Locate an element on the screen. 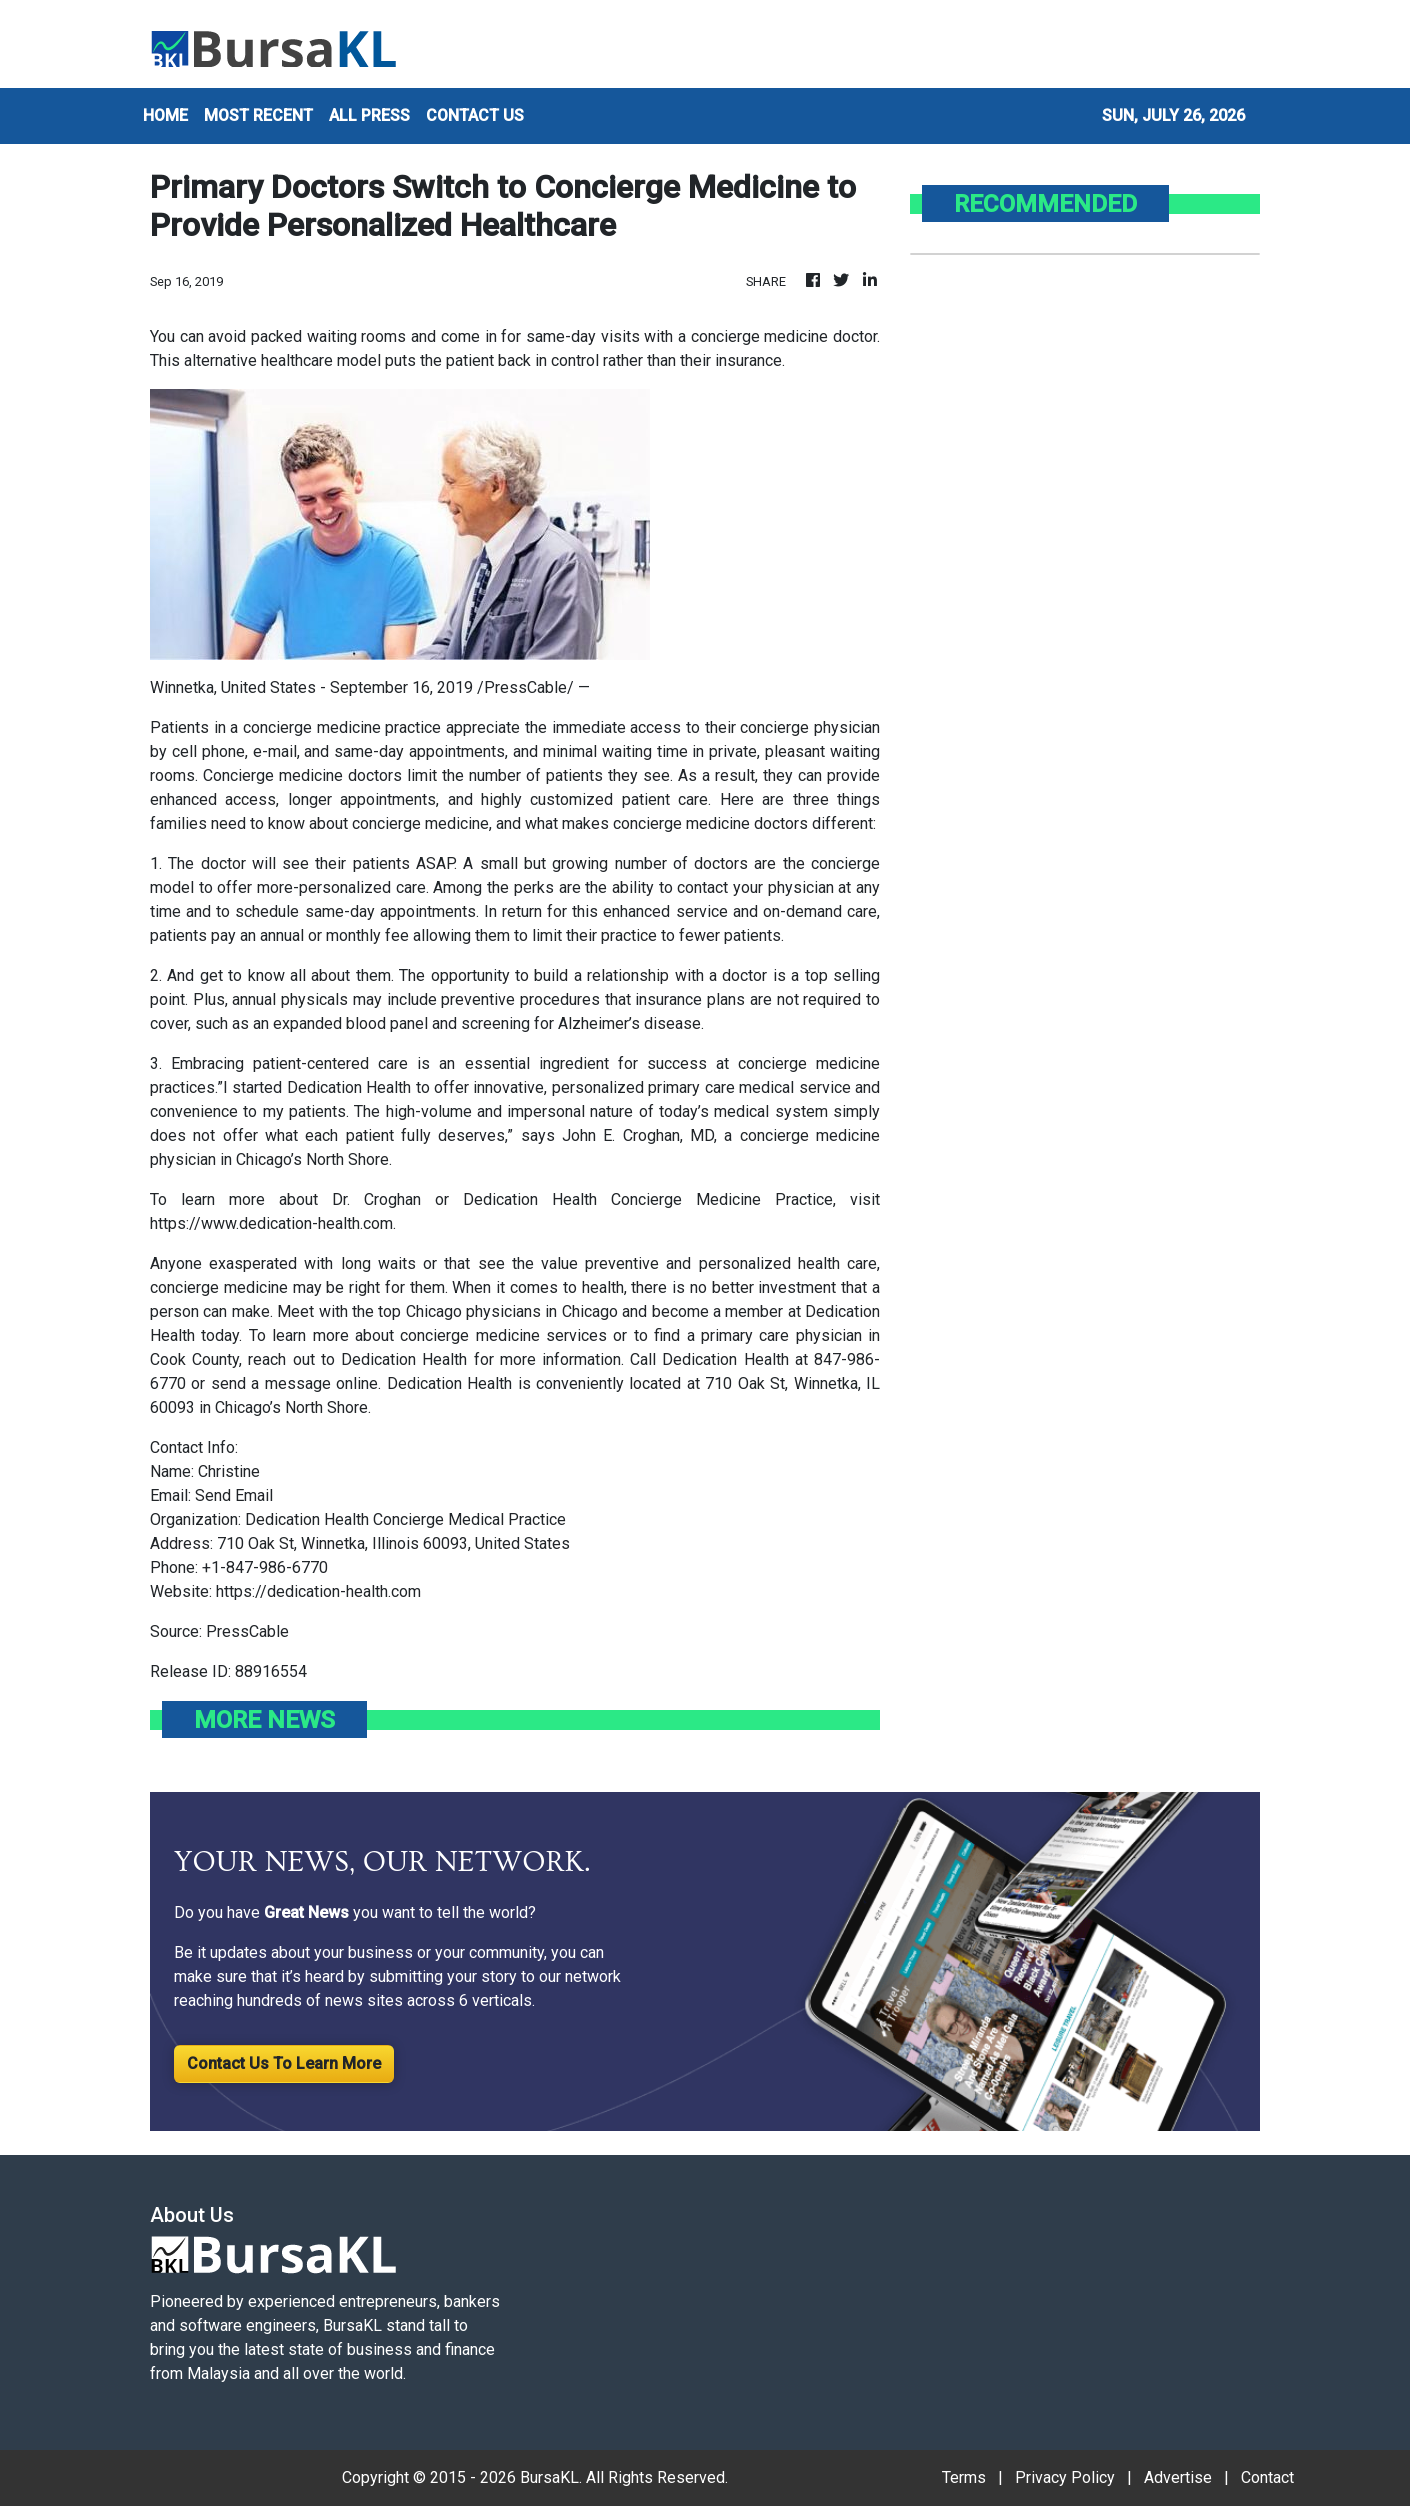  concierge medicine services is located at coordinates (503, 1335).